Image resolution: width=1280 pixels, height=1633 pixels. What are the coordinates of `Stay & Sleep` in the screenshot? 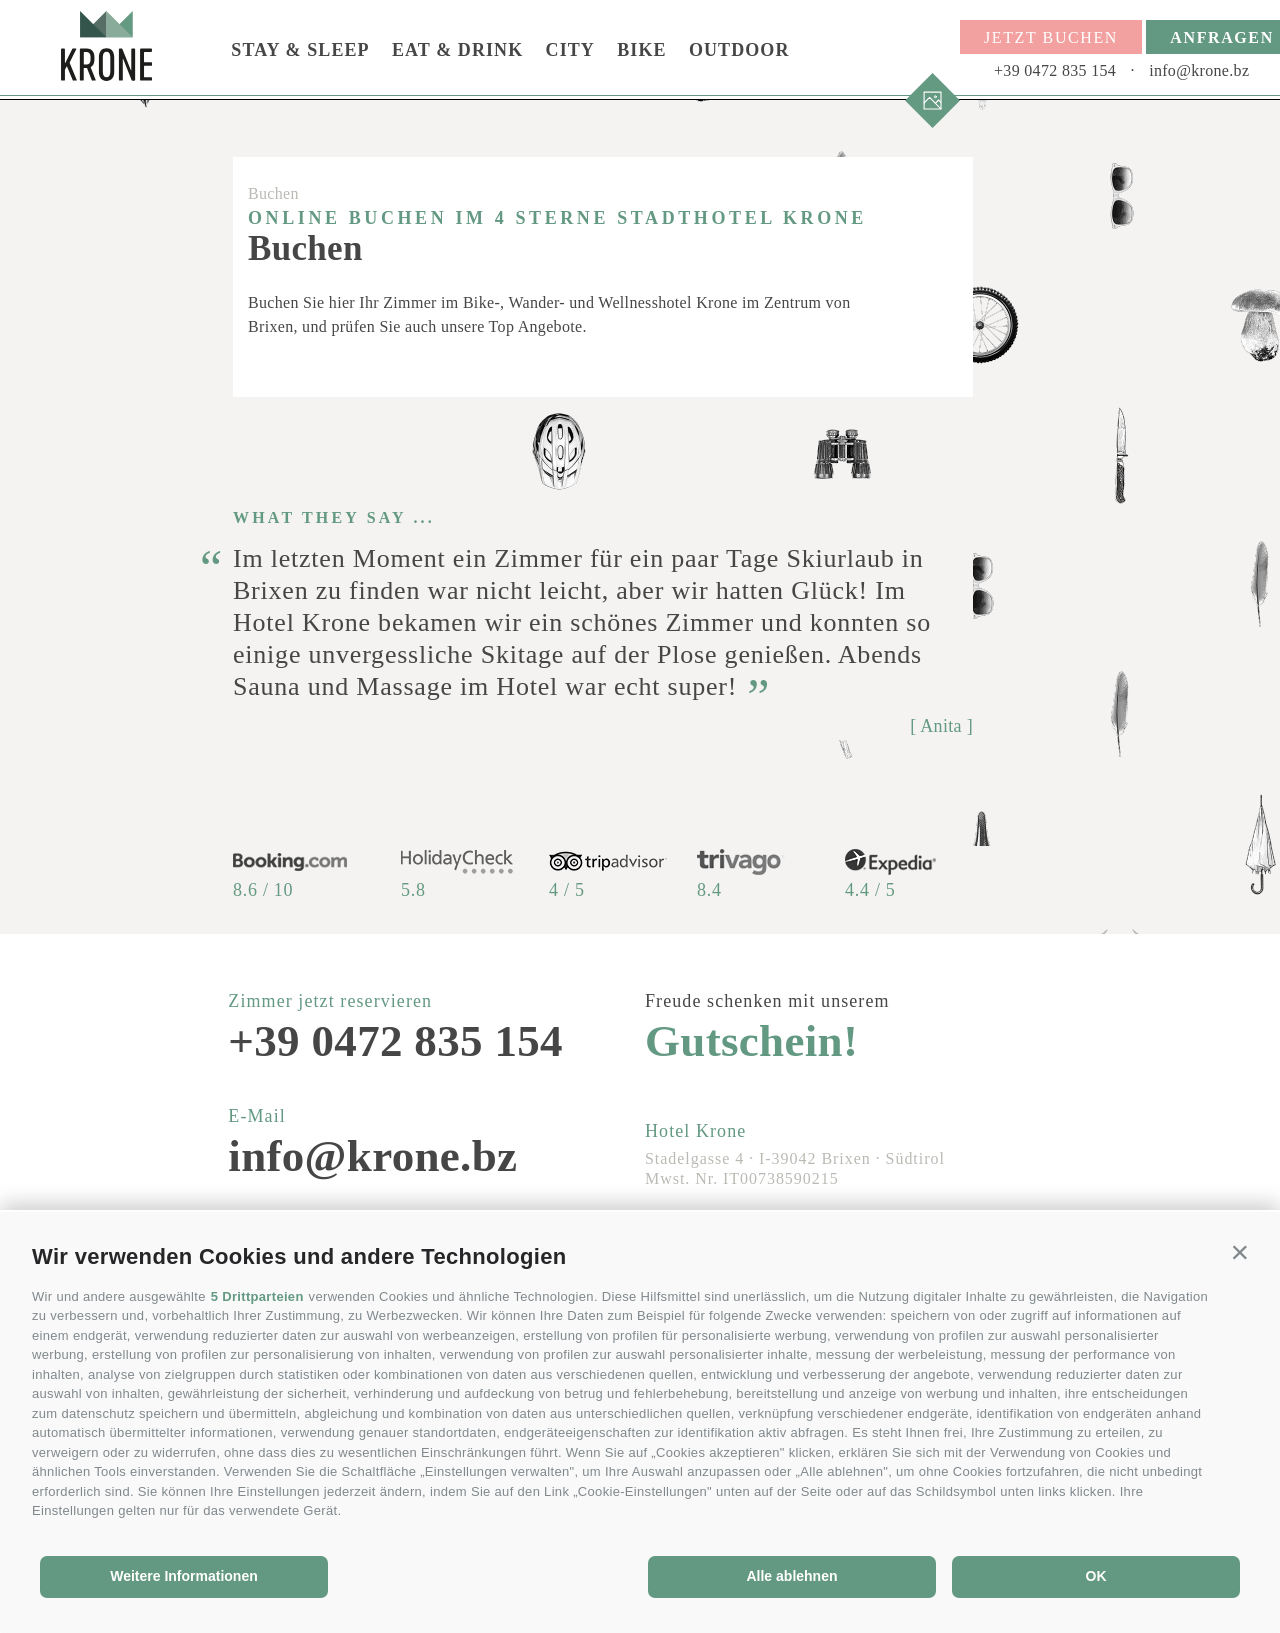 It's located at (300, 50).